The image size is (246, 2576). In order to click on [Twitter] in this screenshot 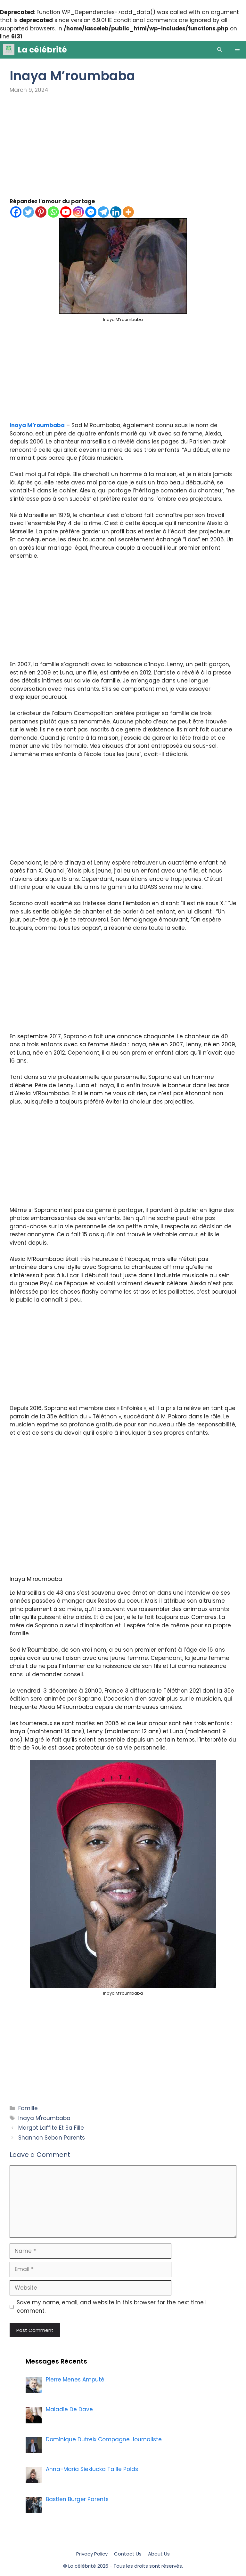, I will do `click(28, 212)`.